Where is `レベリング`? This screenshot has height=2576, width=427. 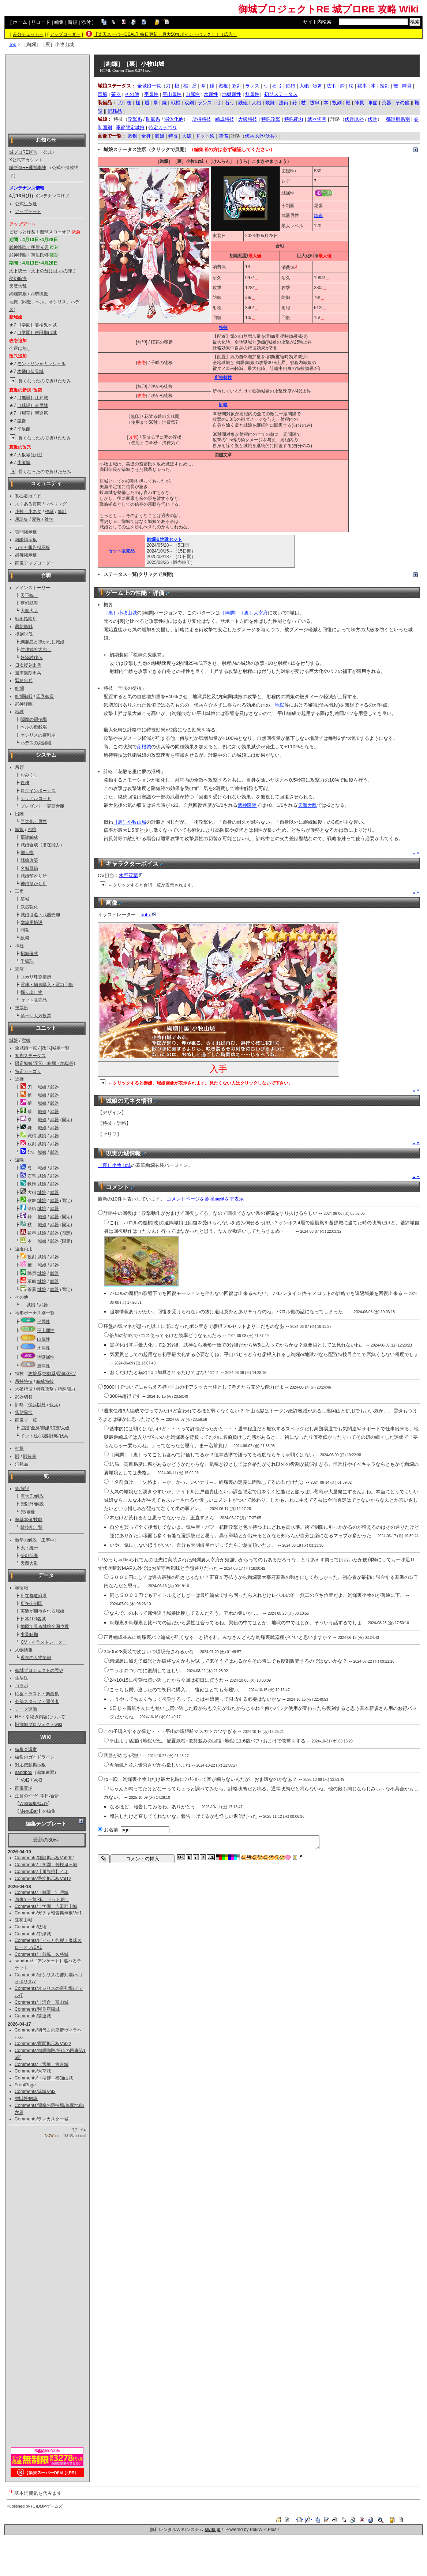
レベリング is located at coordinates (56, 503).